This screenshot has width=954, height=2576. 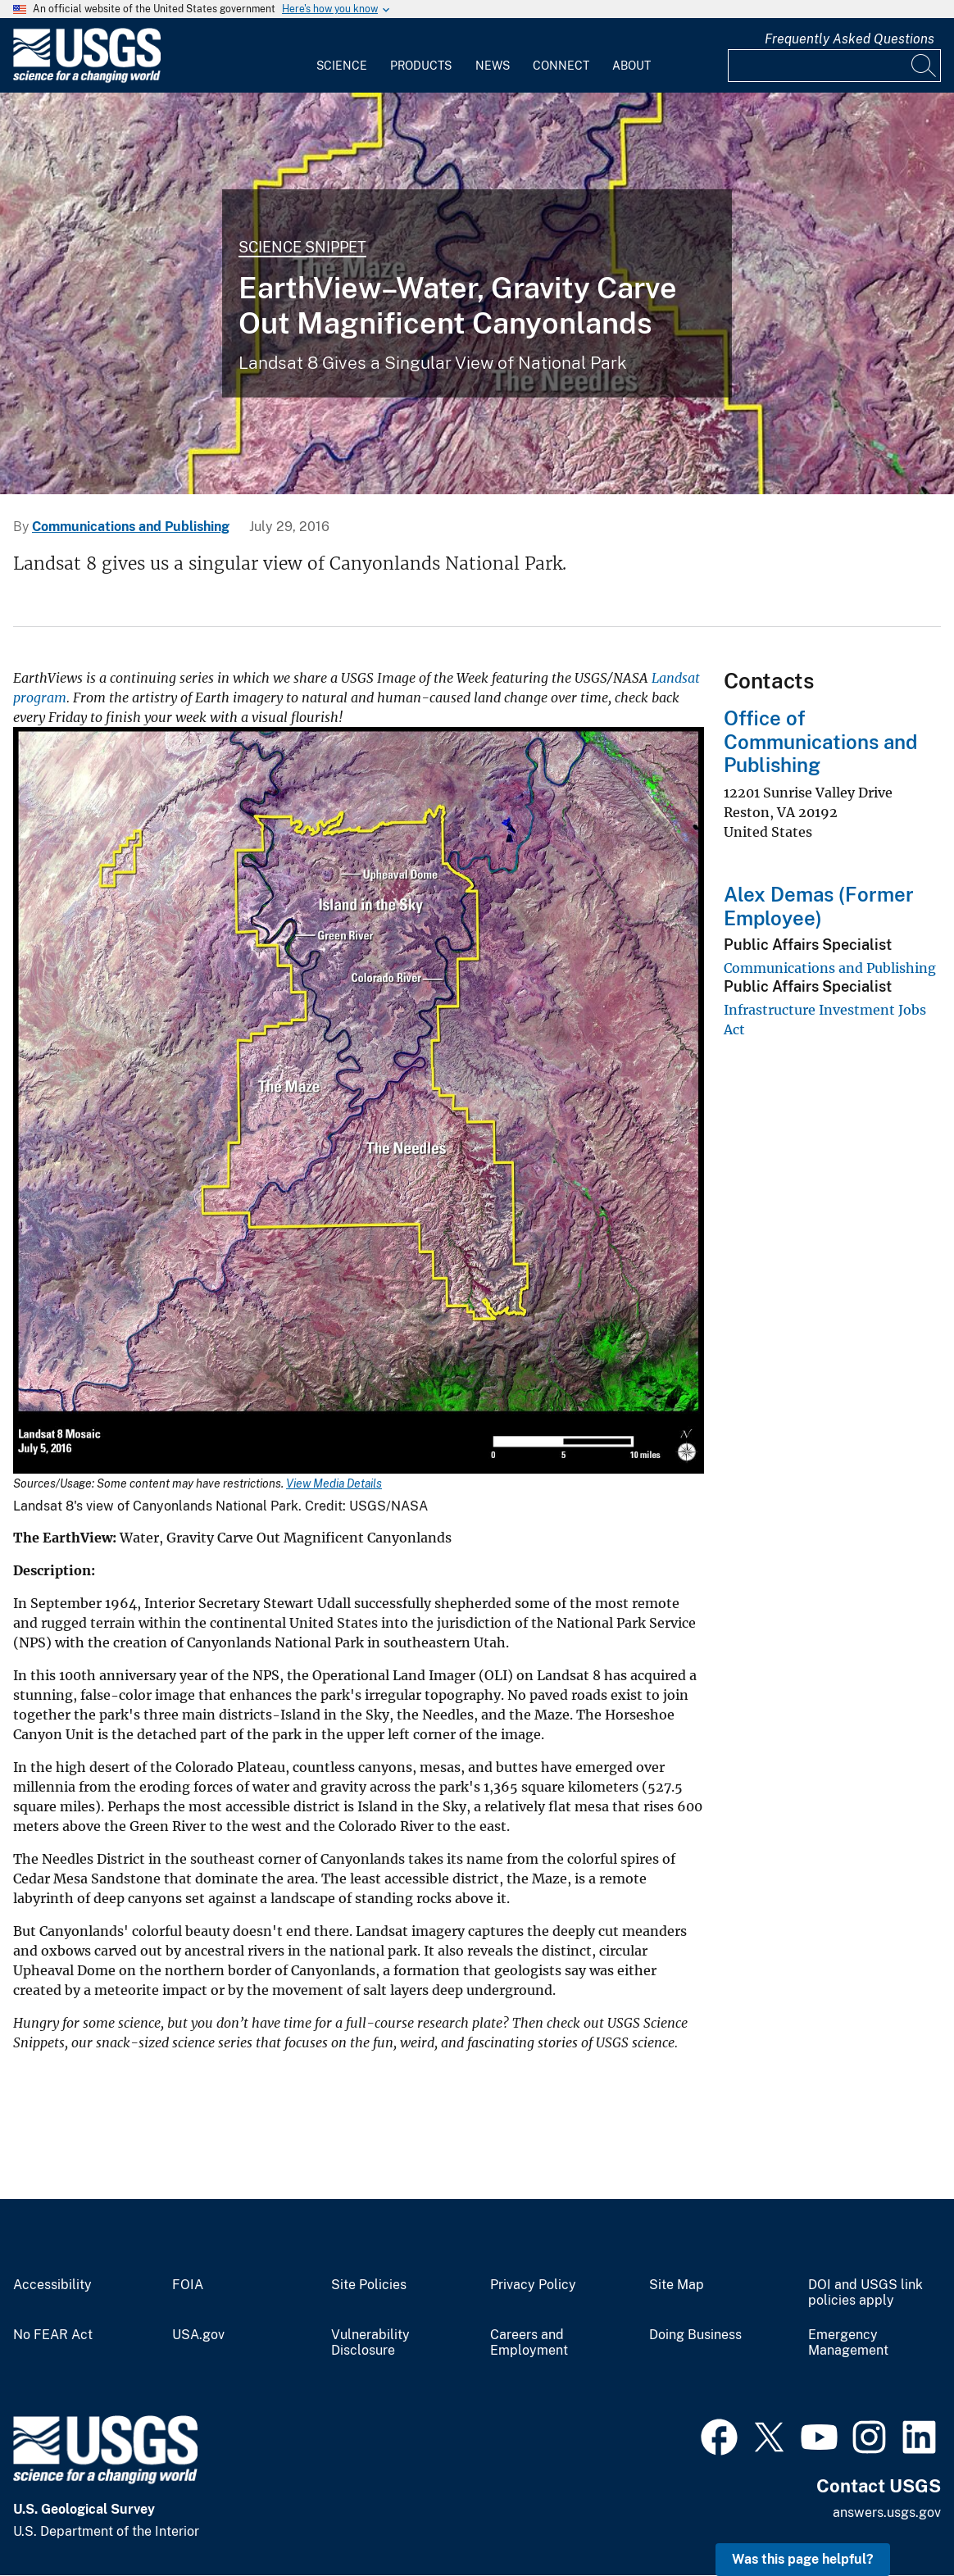 I want to click on Connect, so click(x=561, y=65).